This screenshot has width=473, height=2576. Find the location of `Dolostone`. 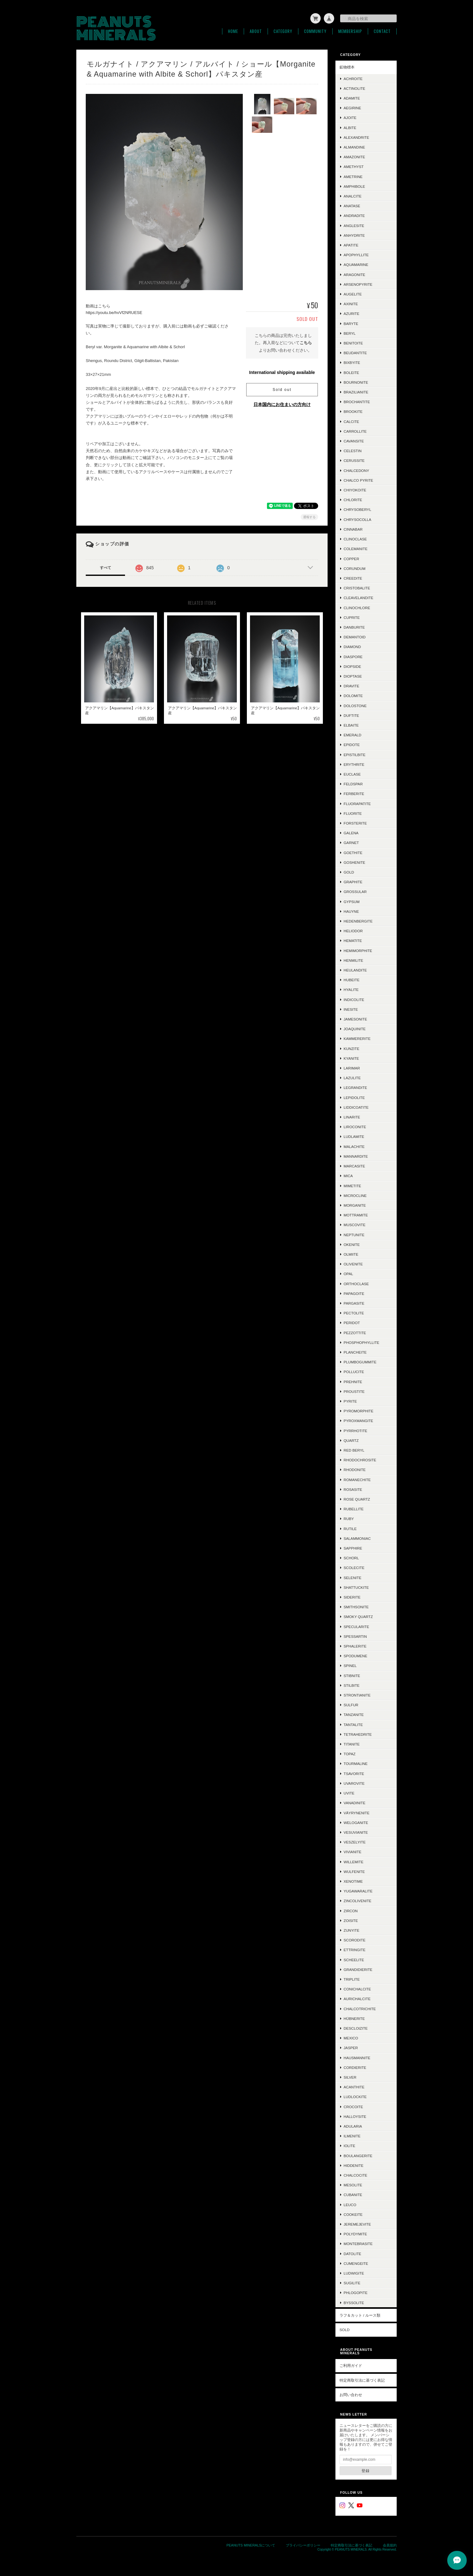

Dolostone is located at coordinates (355, 705).